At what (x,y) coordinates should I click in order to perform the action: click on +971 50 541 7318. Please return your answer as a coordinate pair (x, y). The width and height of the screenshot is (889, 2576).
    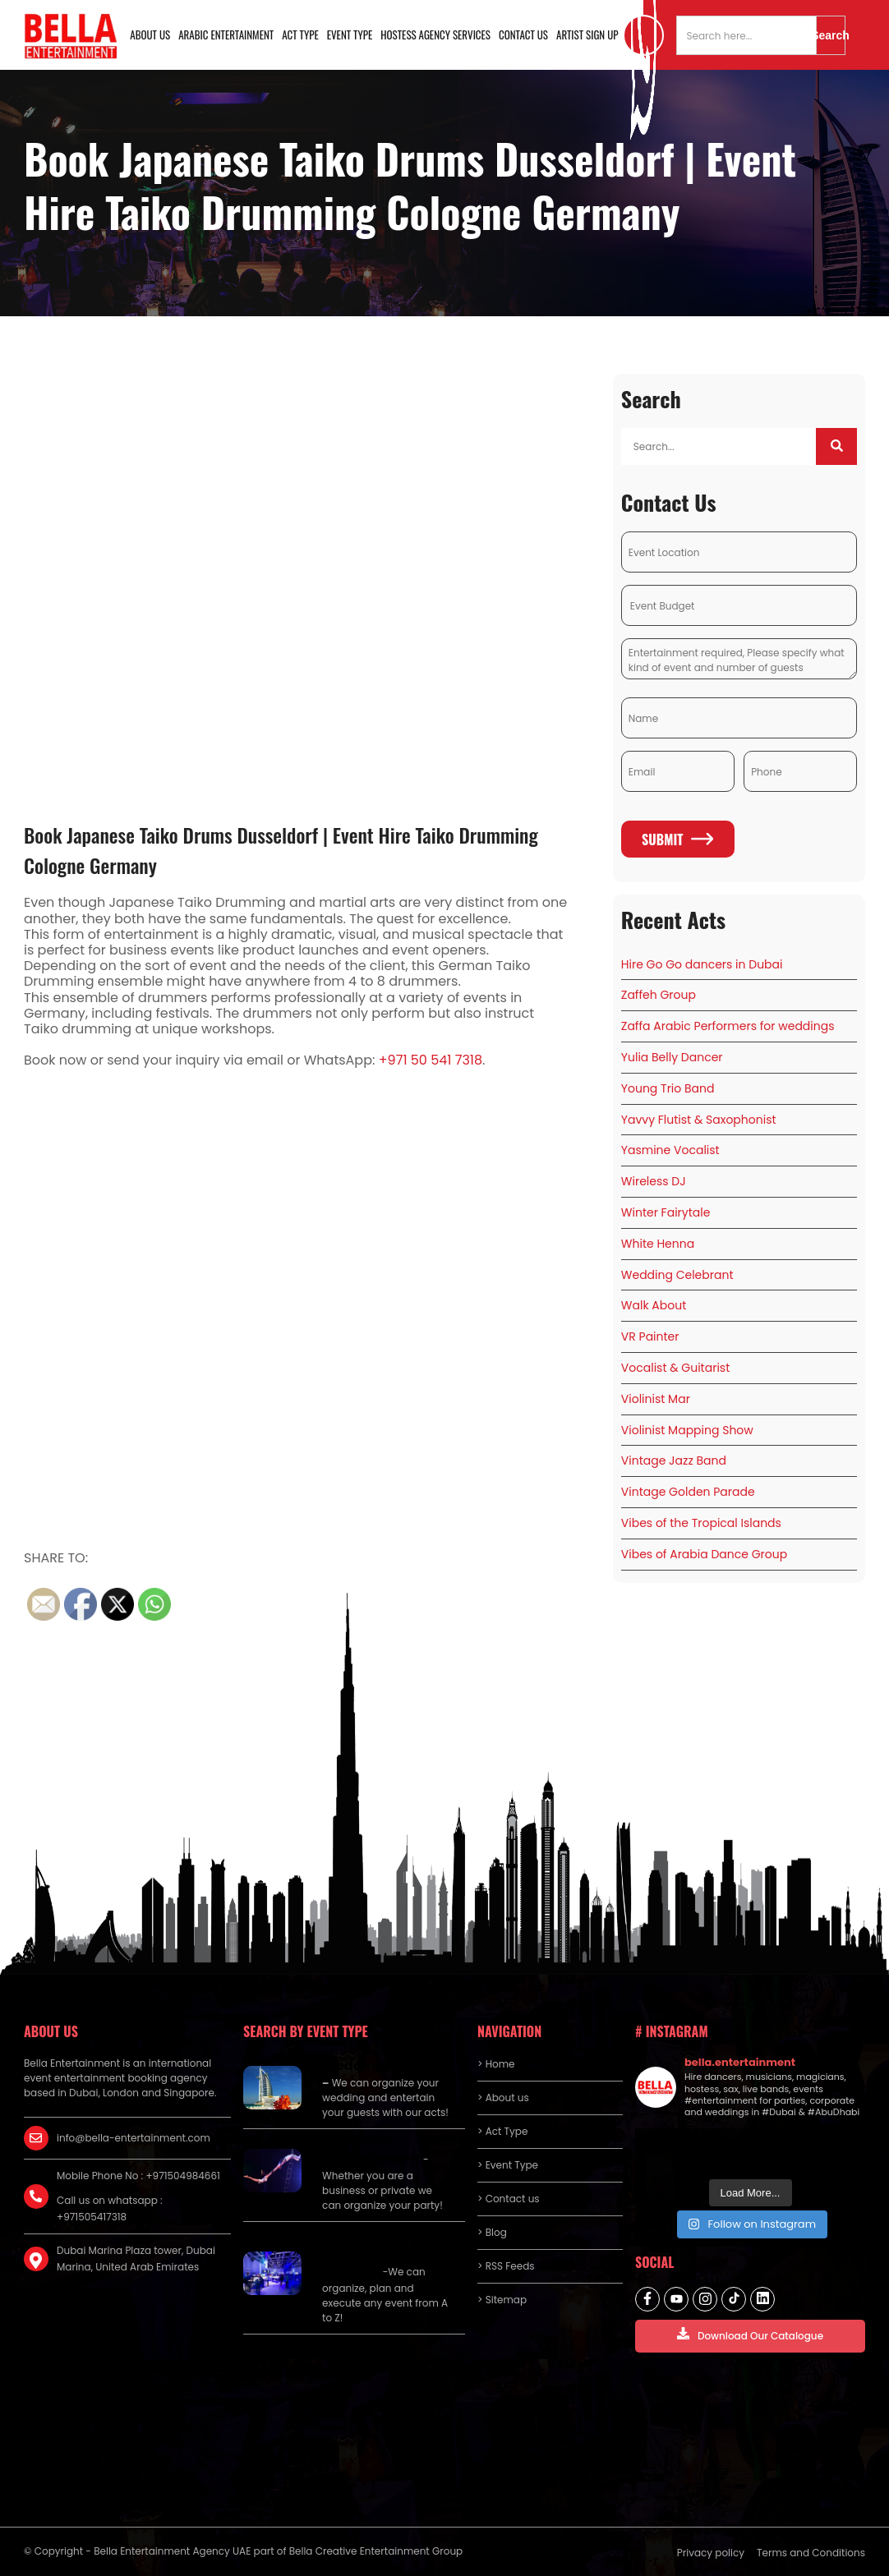
    Looking at the image, I should click on (430, 1060).